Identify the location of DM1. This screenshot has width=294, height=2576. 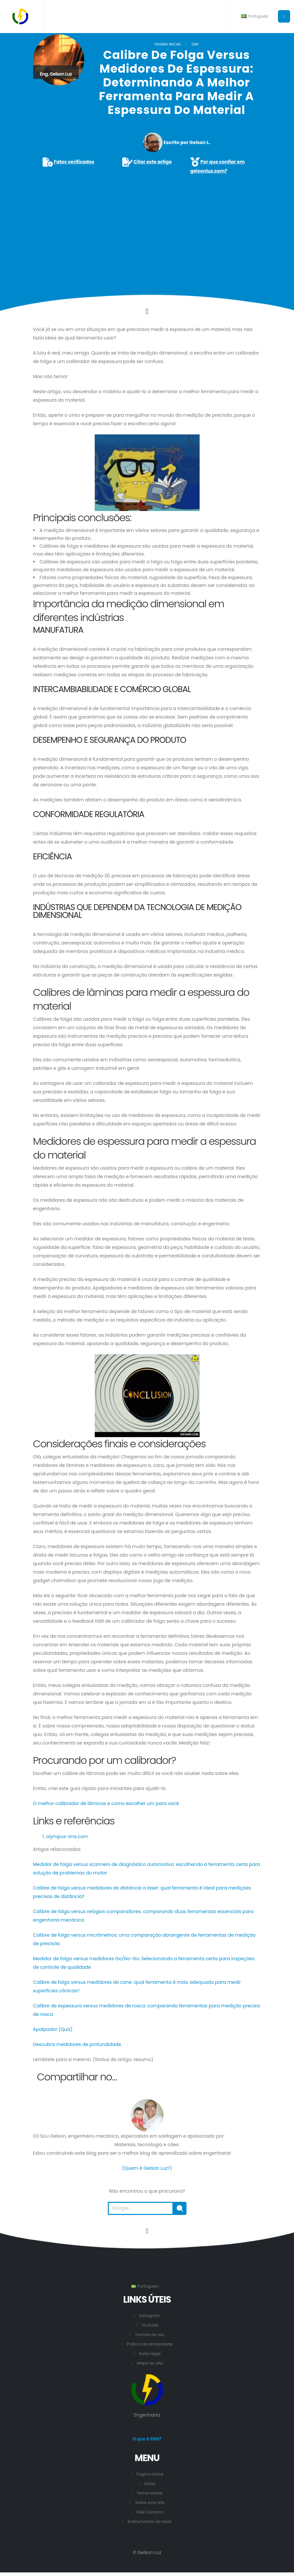
(194, 44).